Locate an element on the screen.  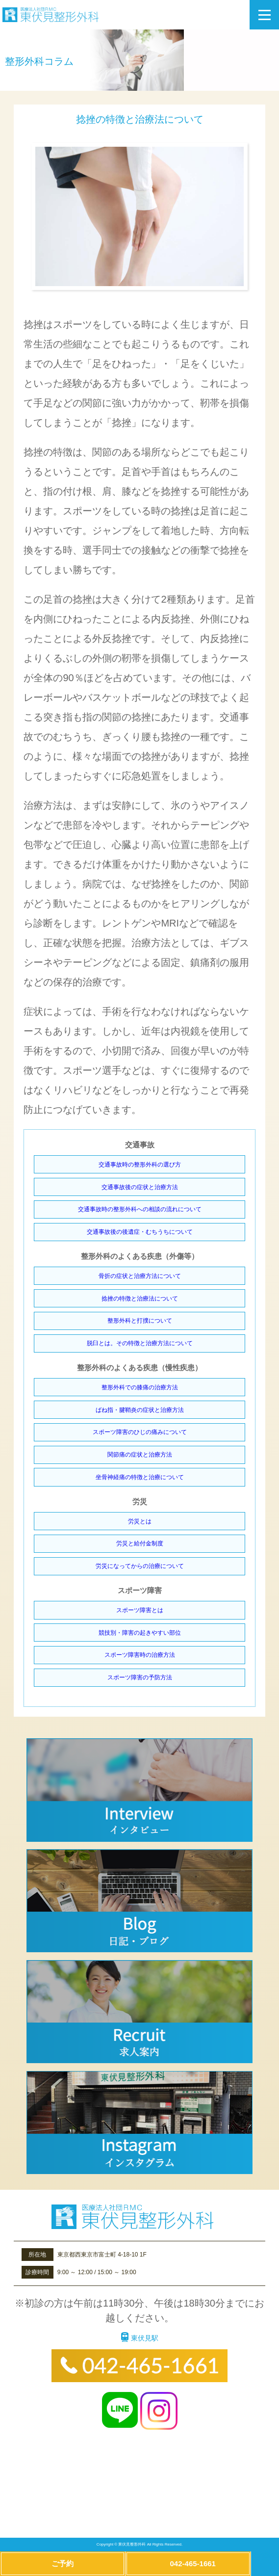
整形外科での膝痛の治療方法 is located at coordinates (139, 1387).